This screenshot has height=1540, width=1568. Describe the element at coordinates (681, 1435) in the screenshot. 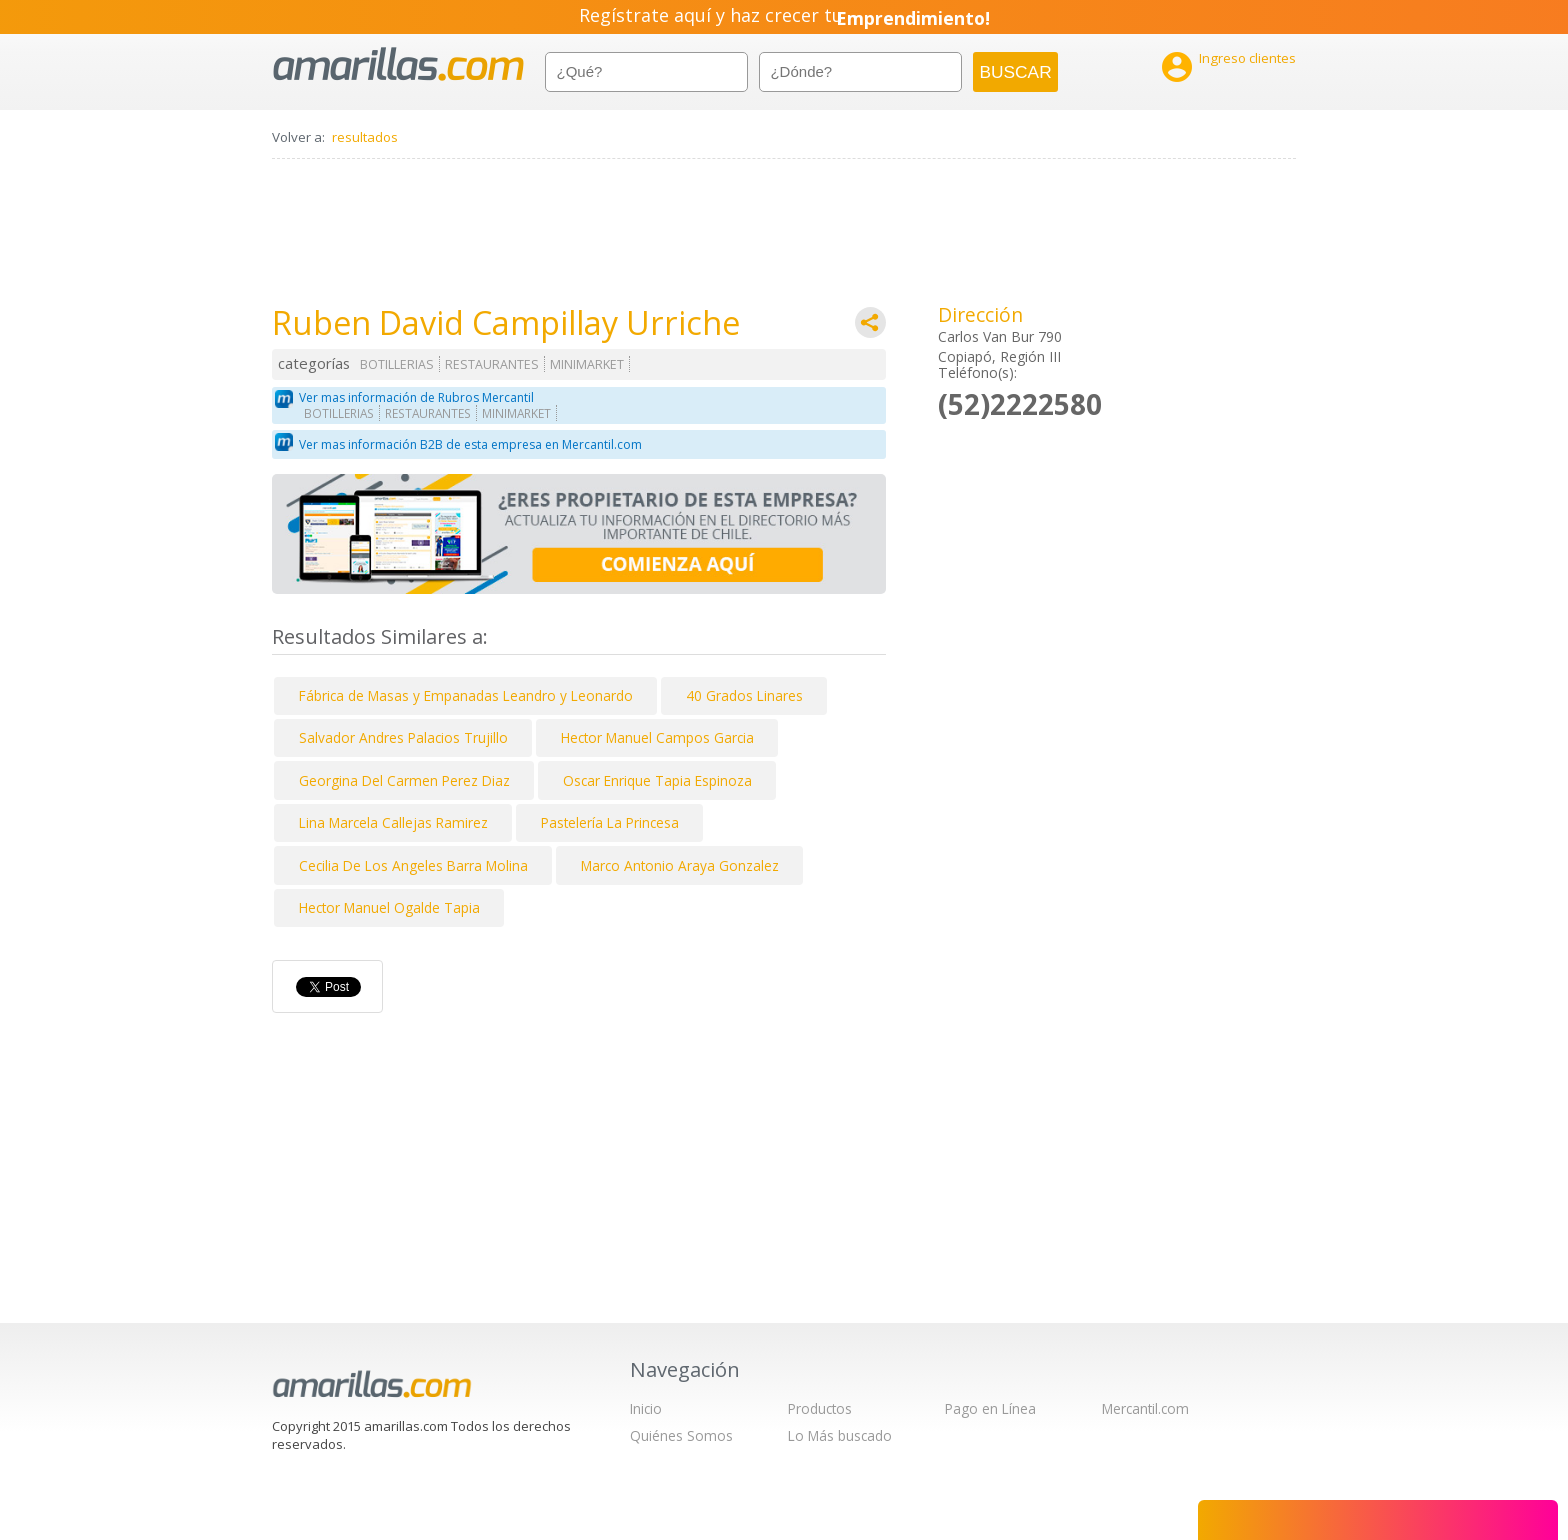

I see `Quiénes Somos` at that location.